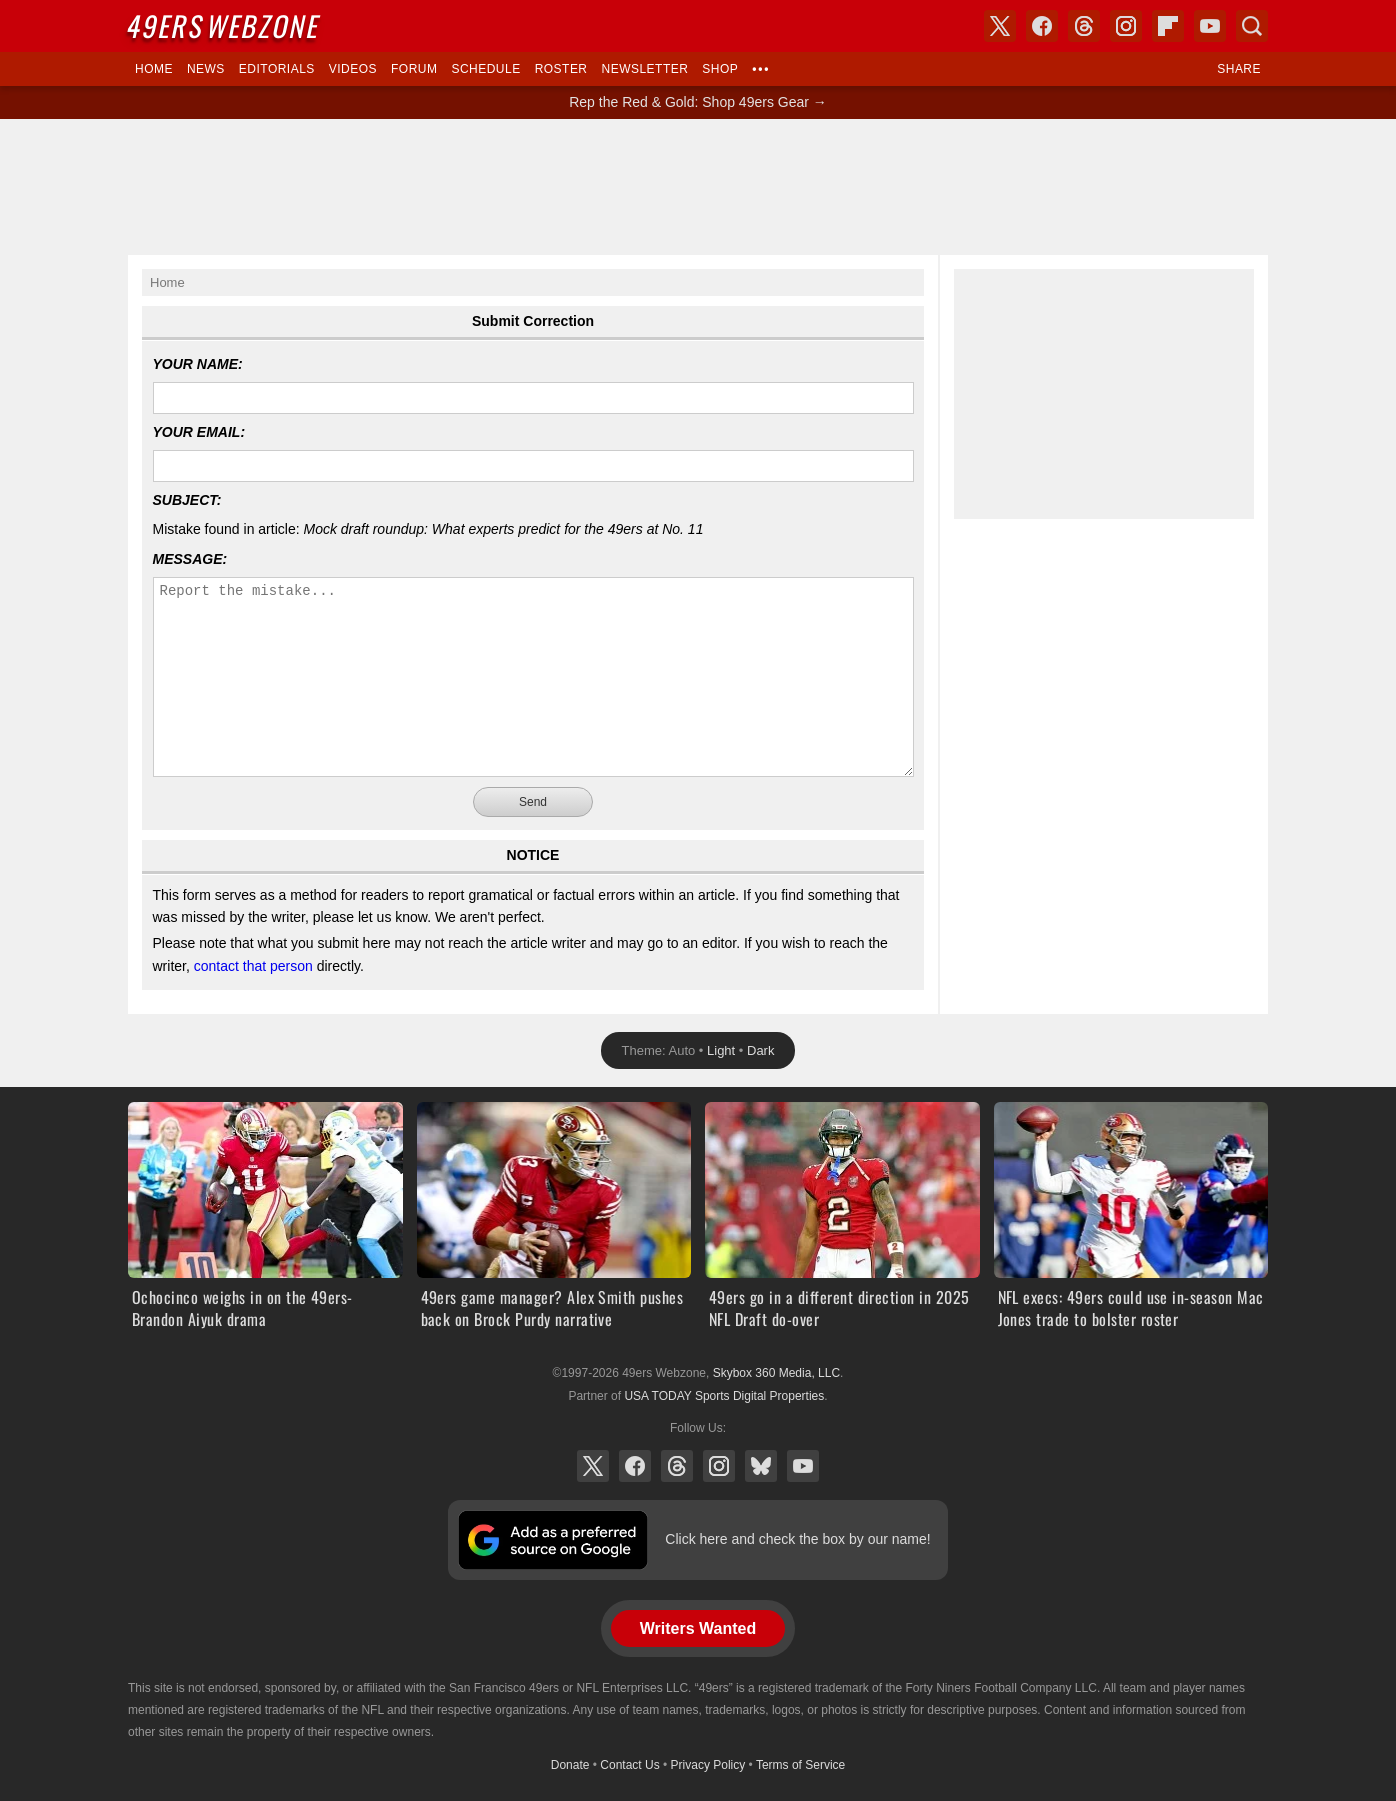 This screenshot has height=1801, width=1396. I want to click on Contact Us, so click(629, 1765).